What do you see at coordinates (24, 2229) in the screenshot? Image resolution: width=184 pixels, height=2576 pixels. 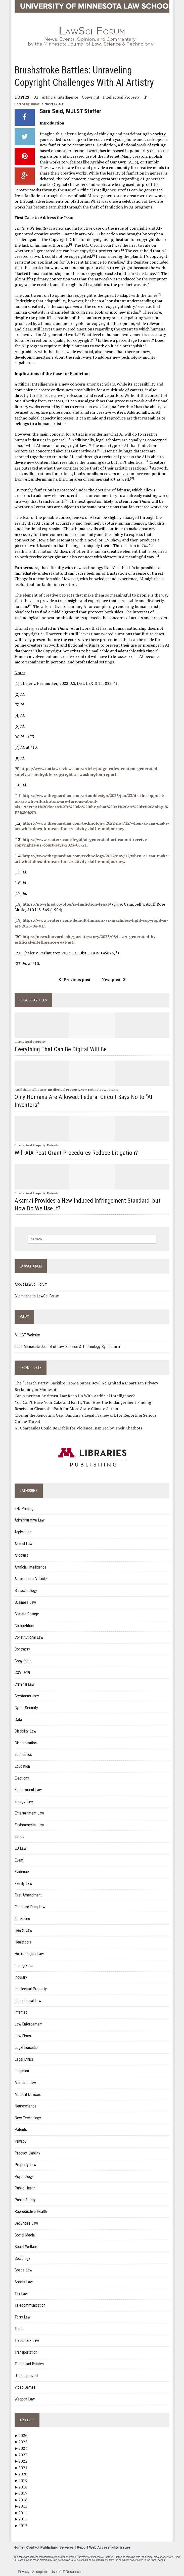 I see `Social Media` at bounding box center [24, 2229].